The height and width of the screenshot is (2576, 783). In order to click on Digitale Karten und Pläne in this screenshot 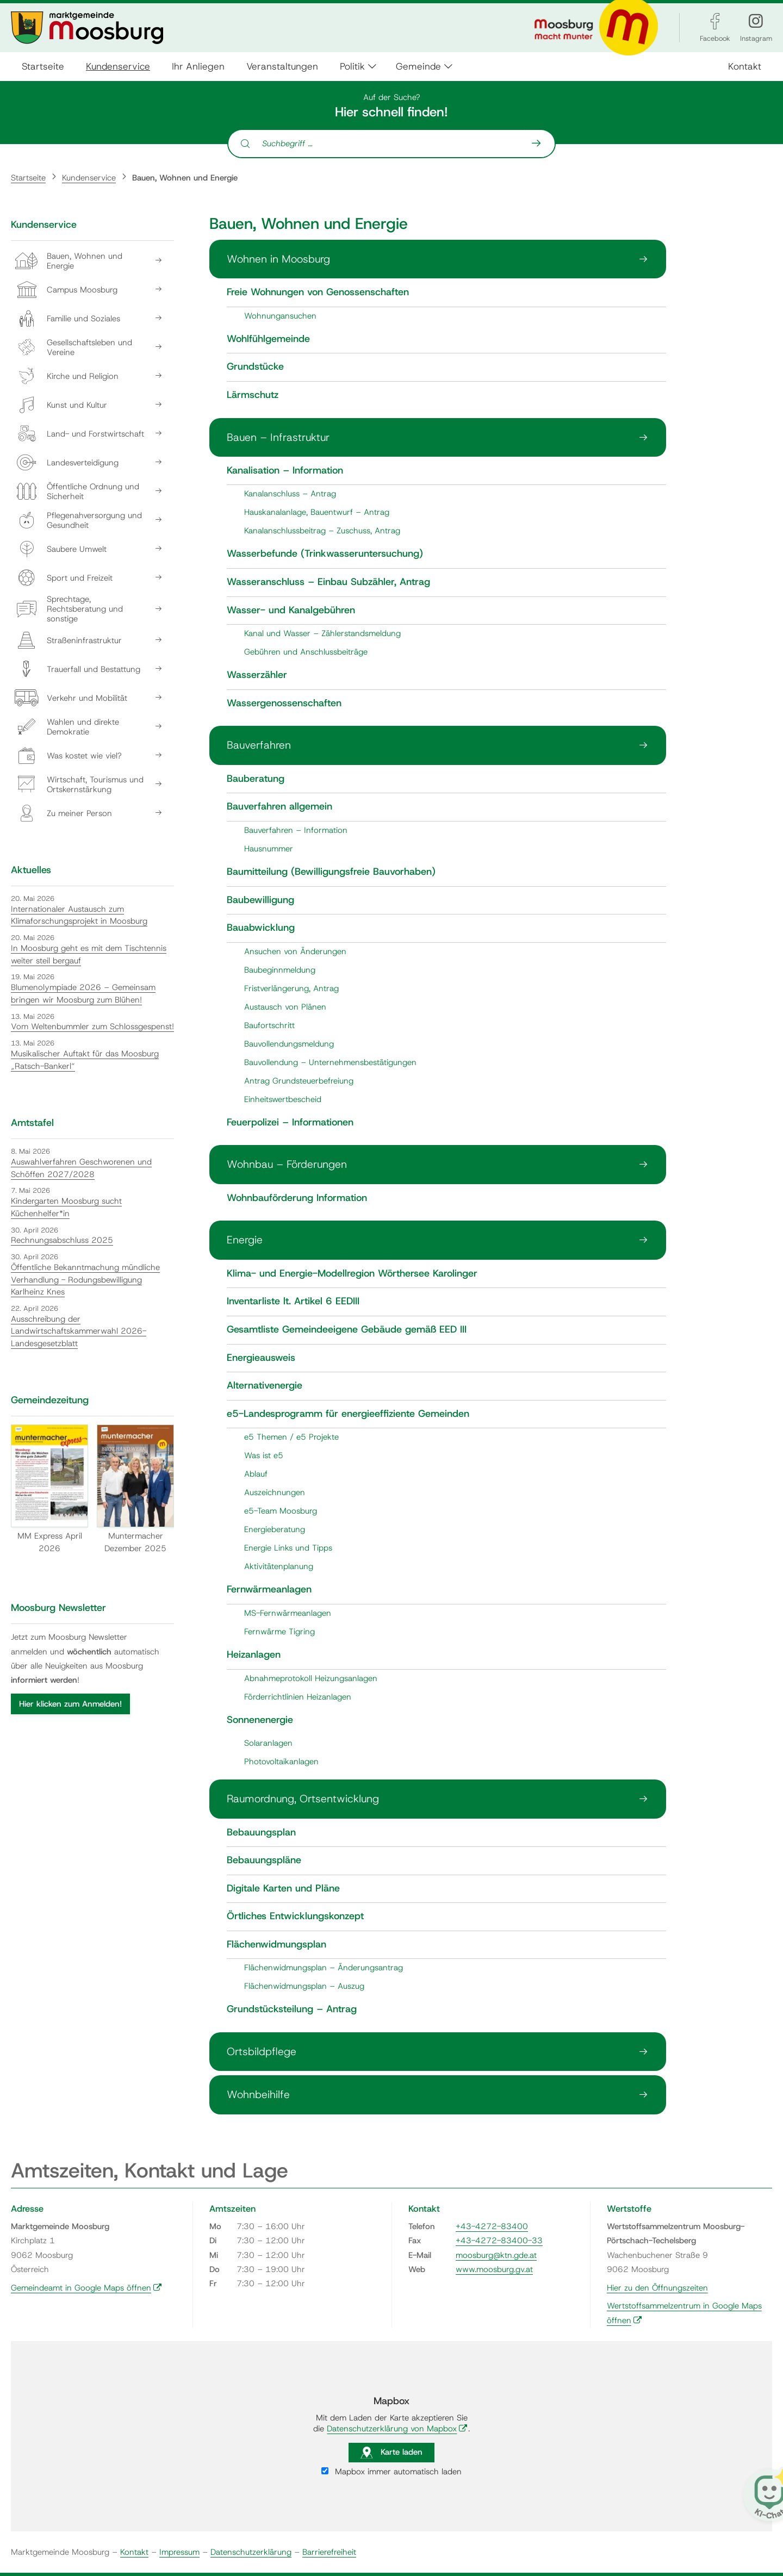, I will do `click(283, 1889)`.